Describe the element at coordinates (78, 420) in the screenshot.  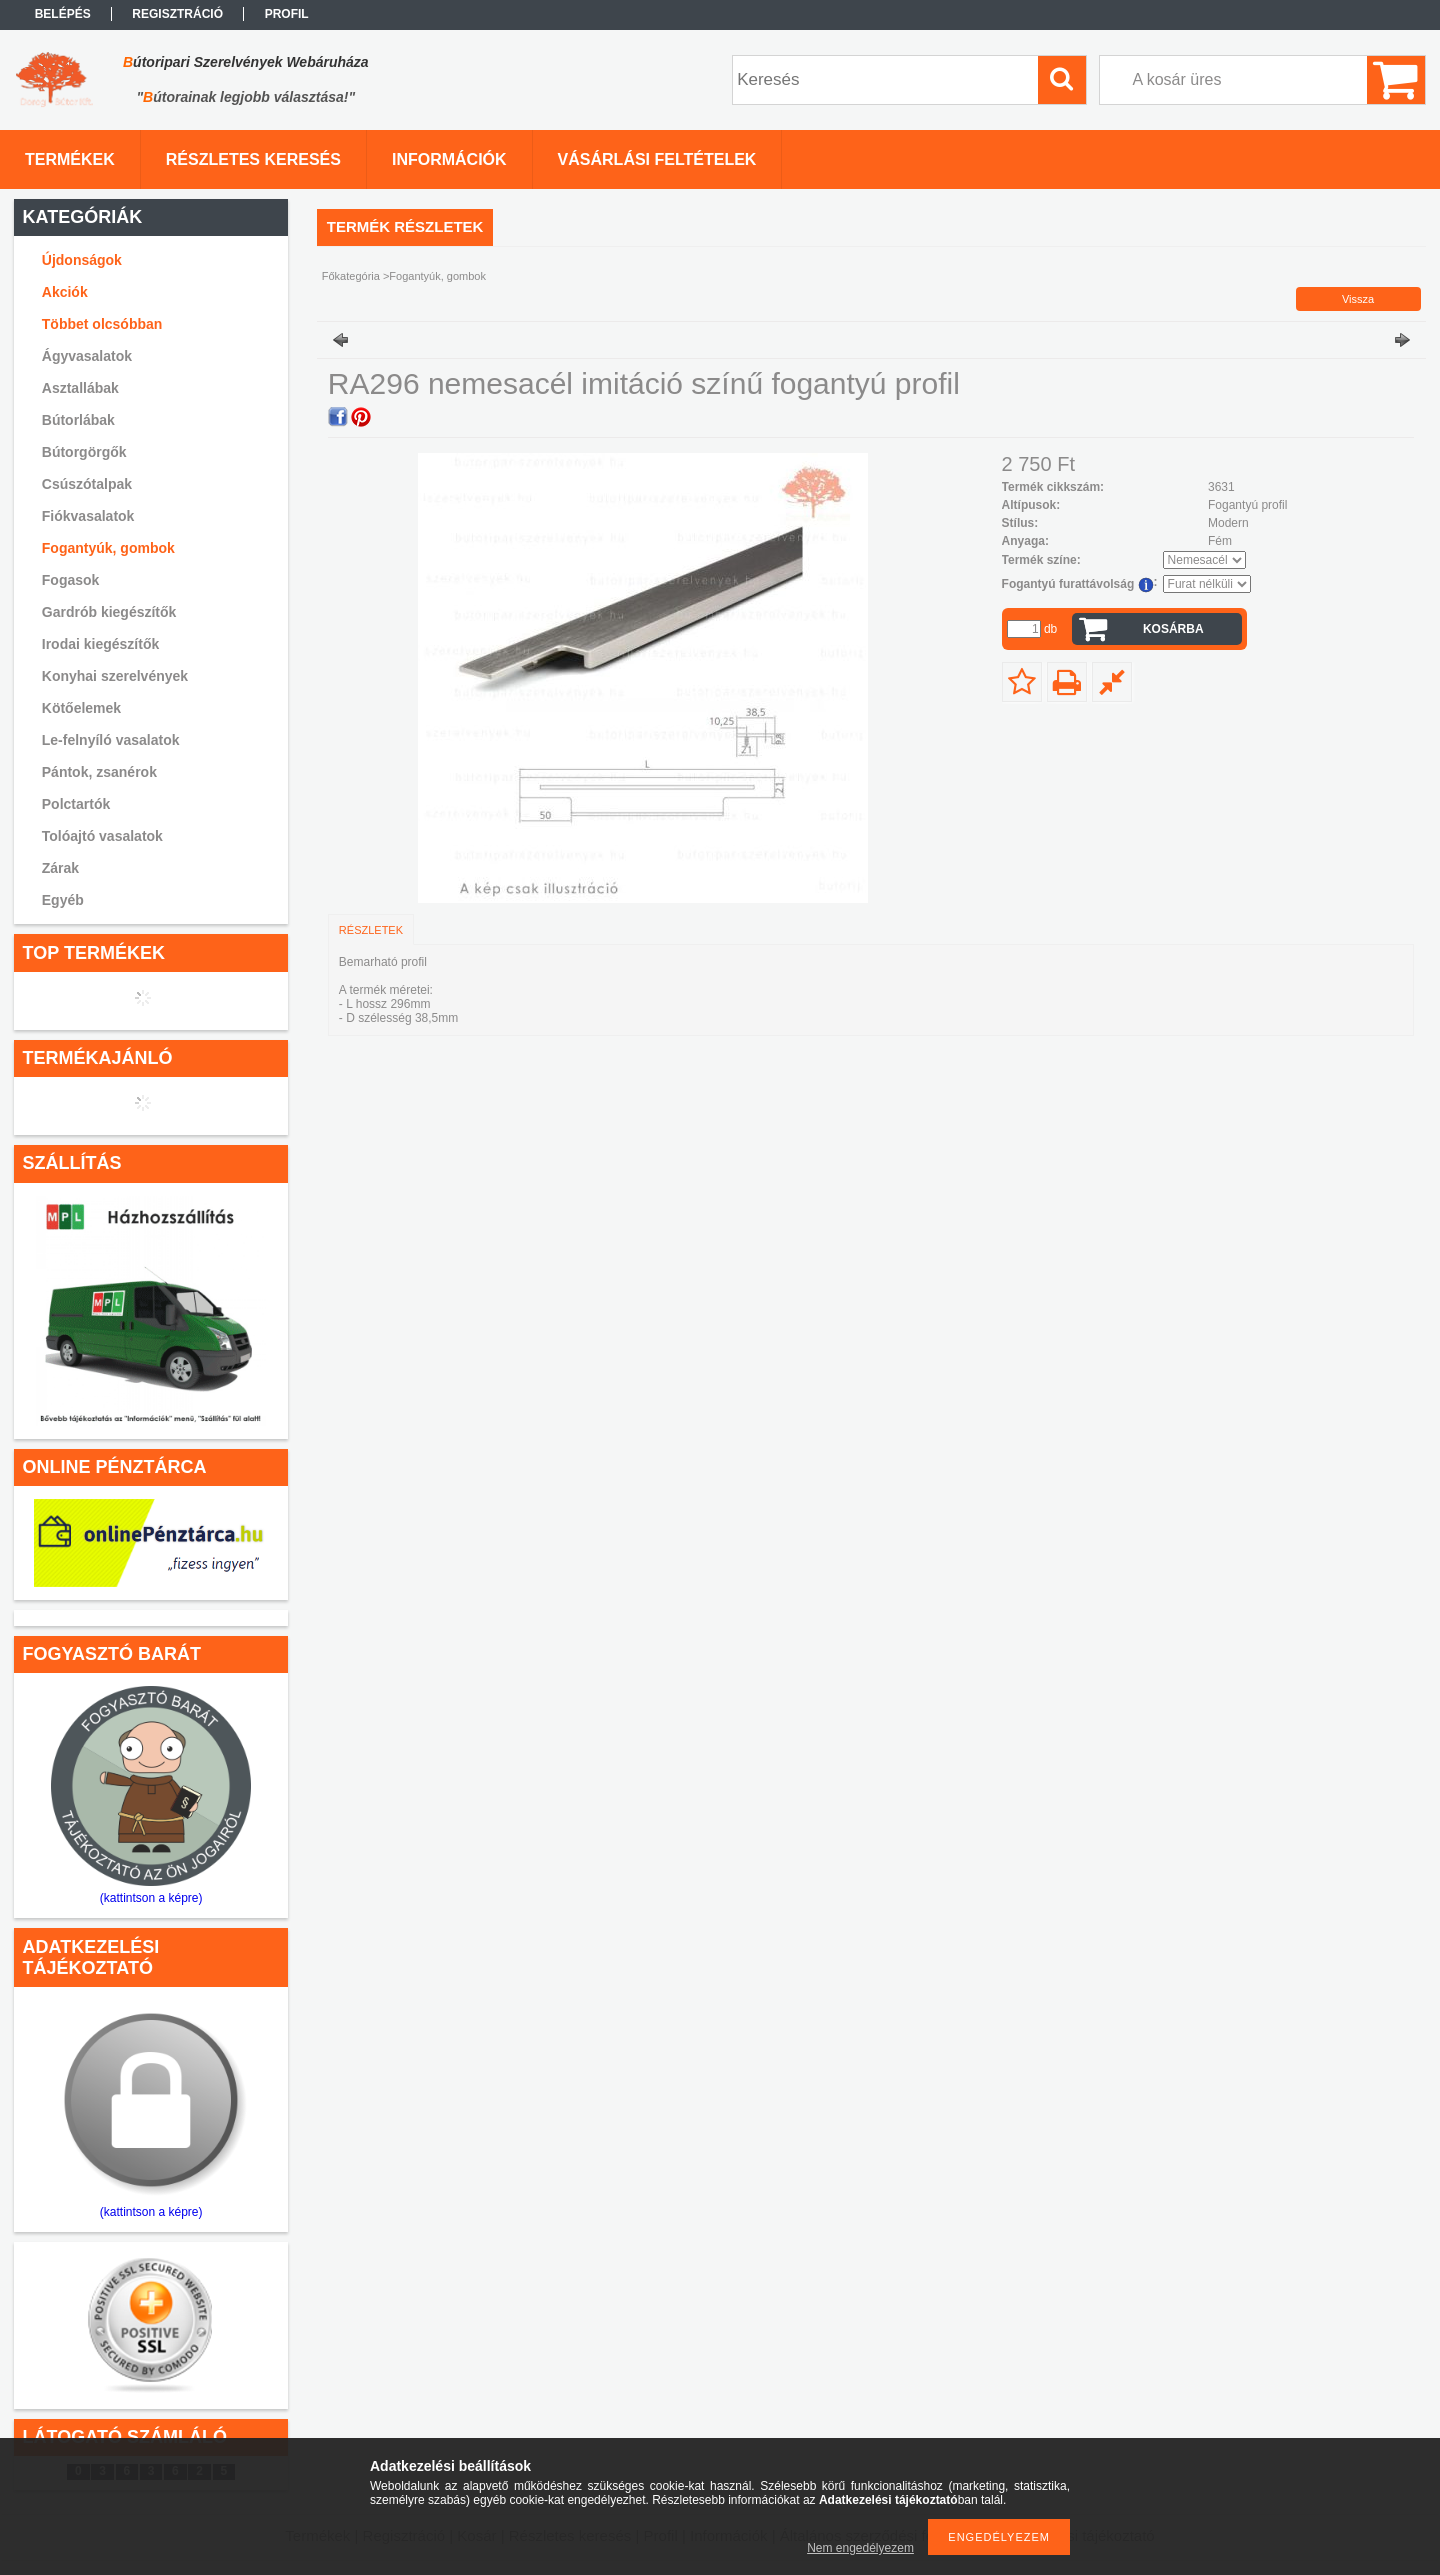
I see `Bútorlábak` at that location.